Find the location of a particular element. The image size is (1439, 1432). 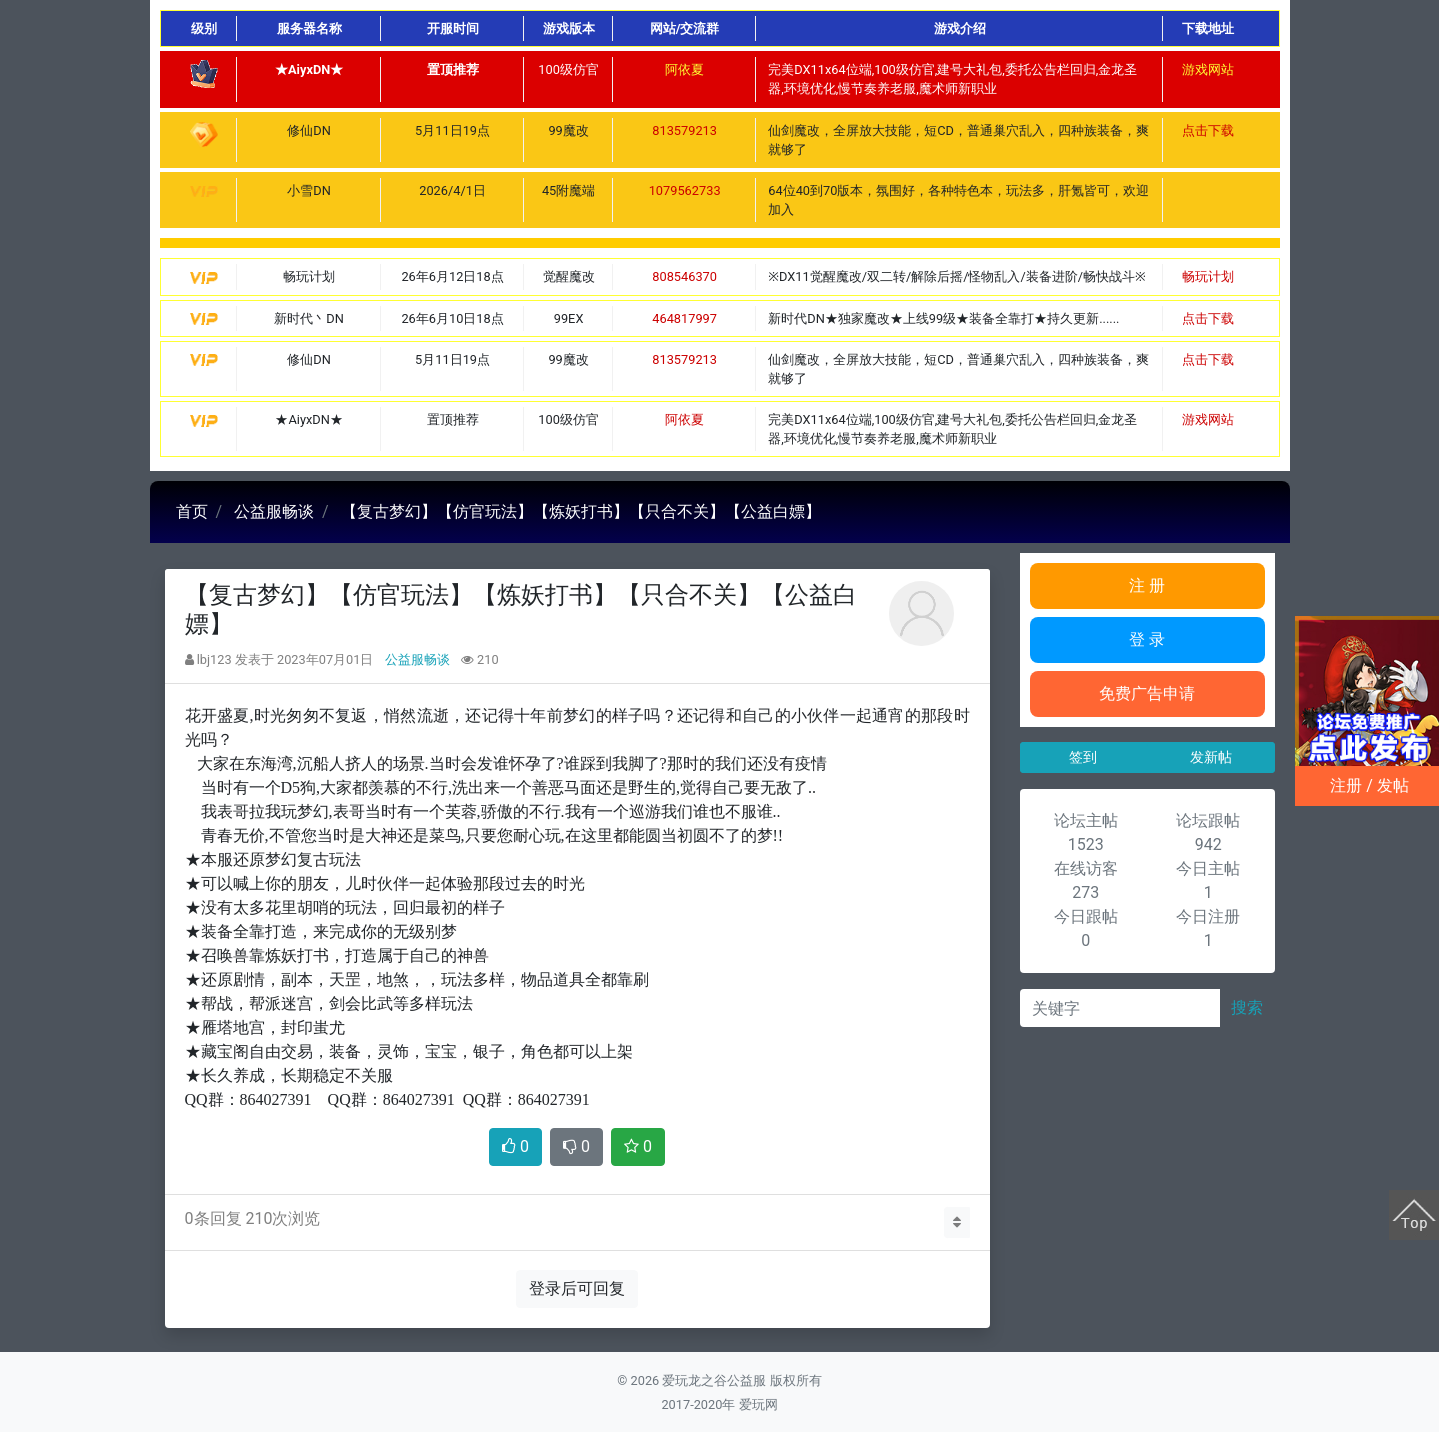

点击下载 is located at coordinates (1208, 130).